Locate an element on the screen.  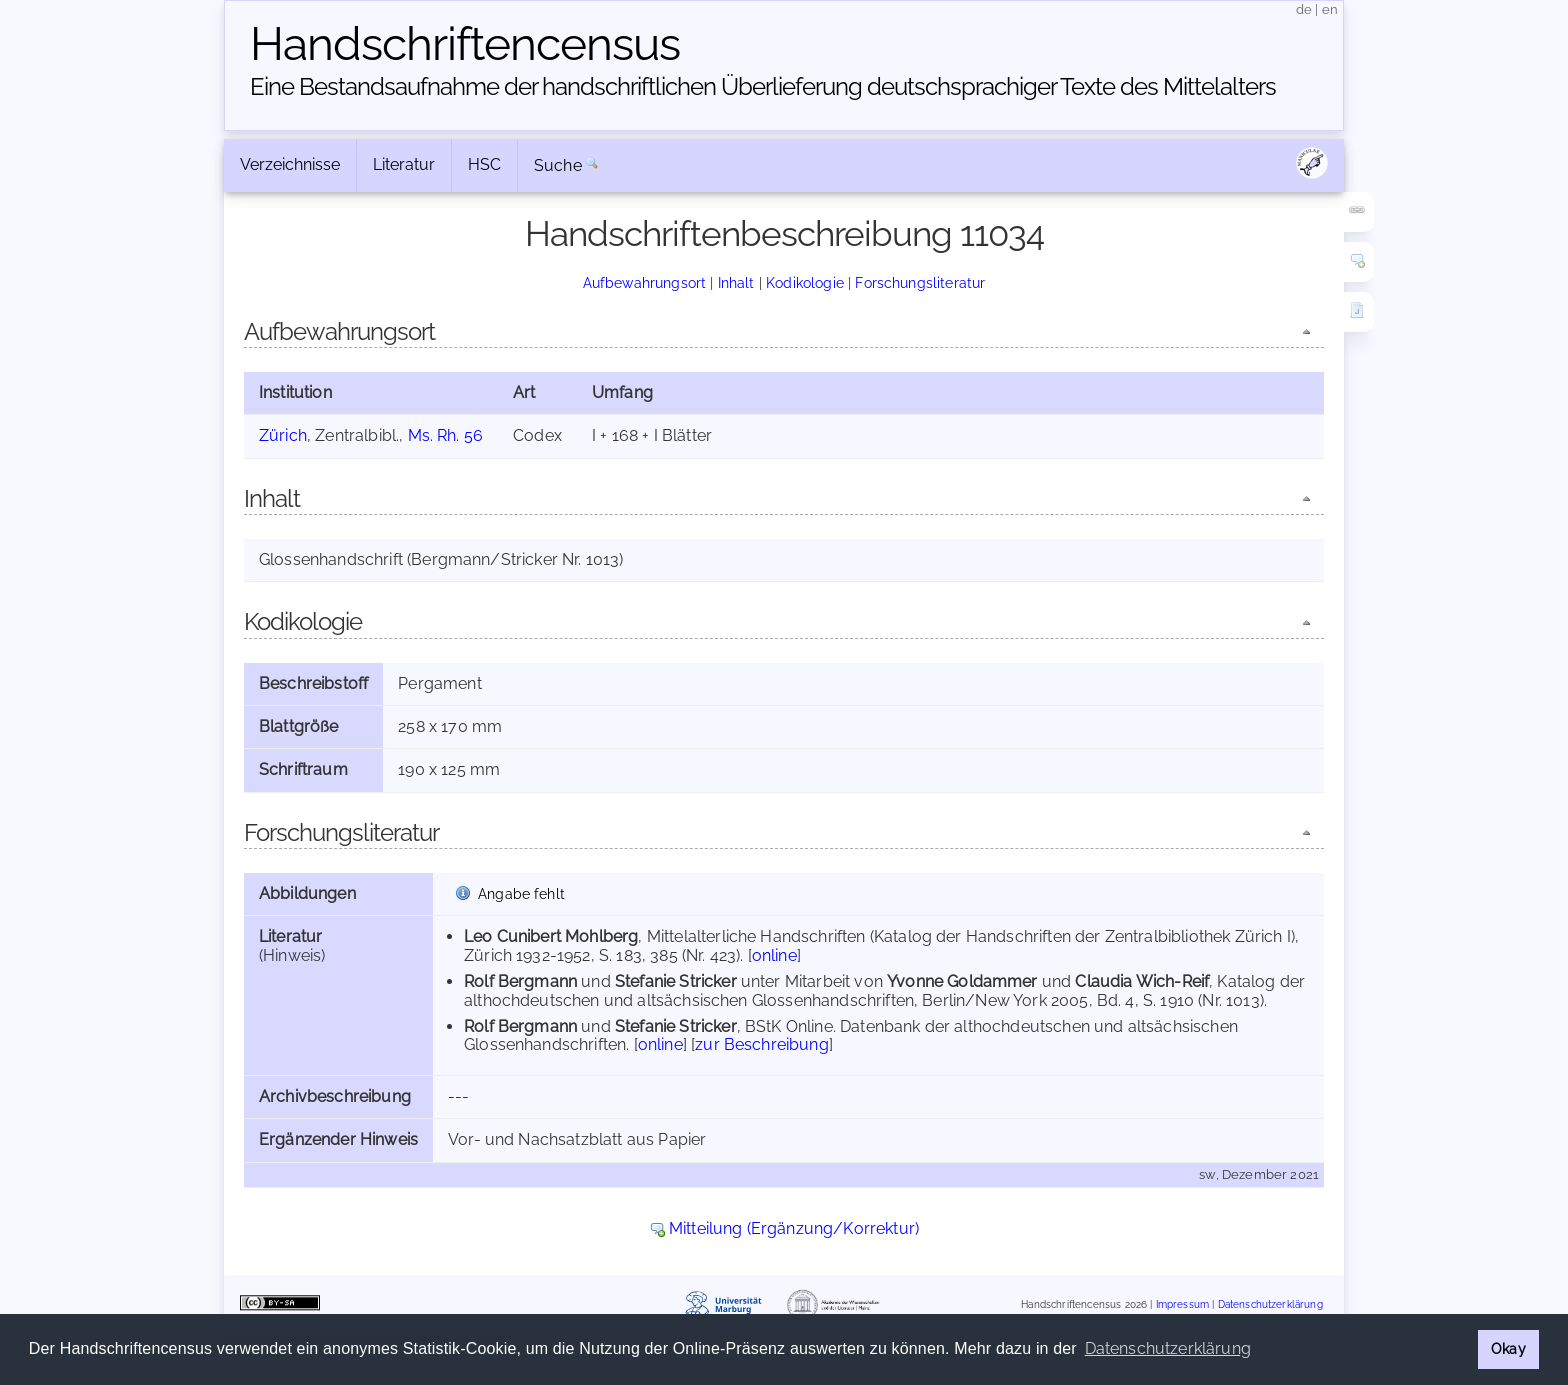
Verzeichnisse is located at coordinates (290, 164).